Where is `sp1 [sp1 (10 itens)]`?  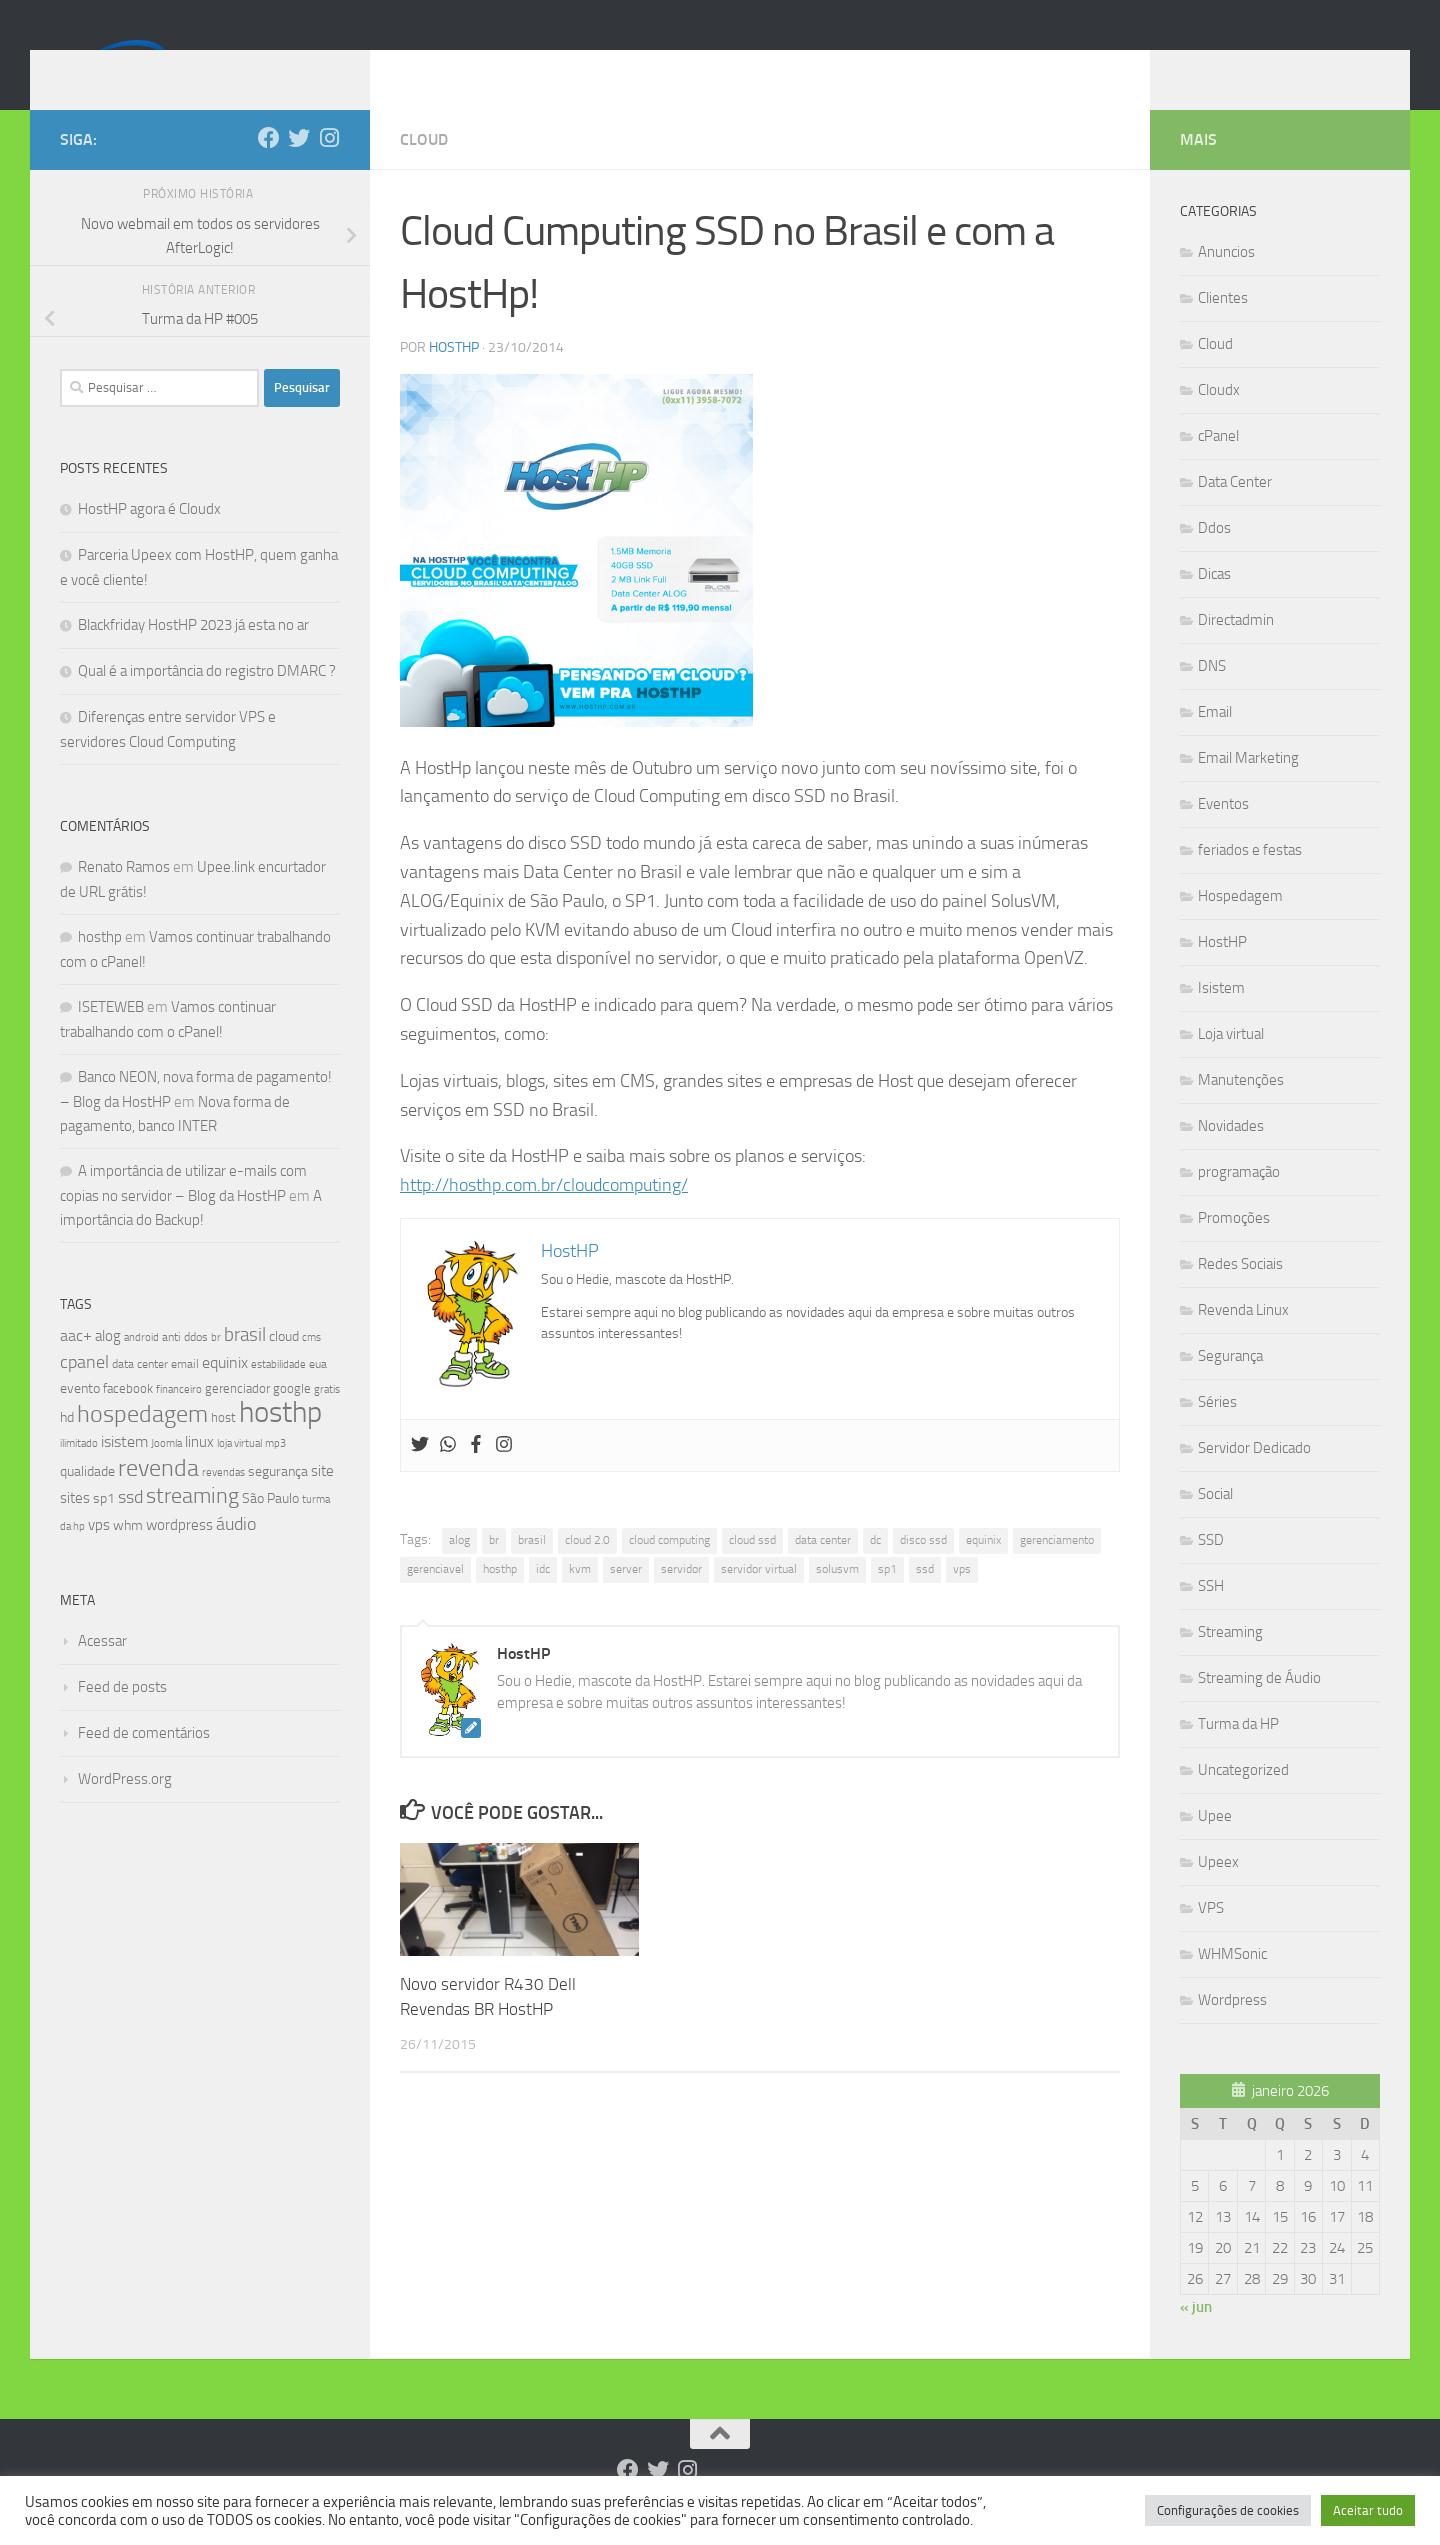 sp1 [sp1 (10 itens)] is located at coordinates (104, 1528).